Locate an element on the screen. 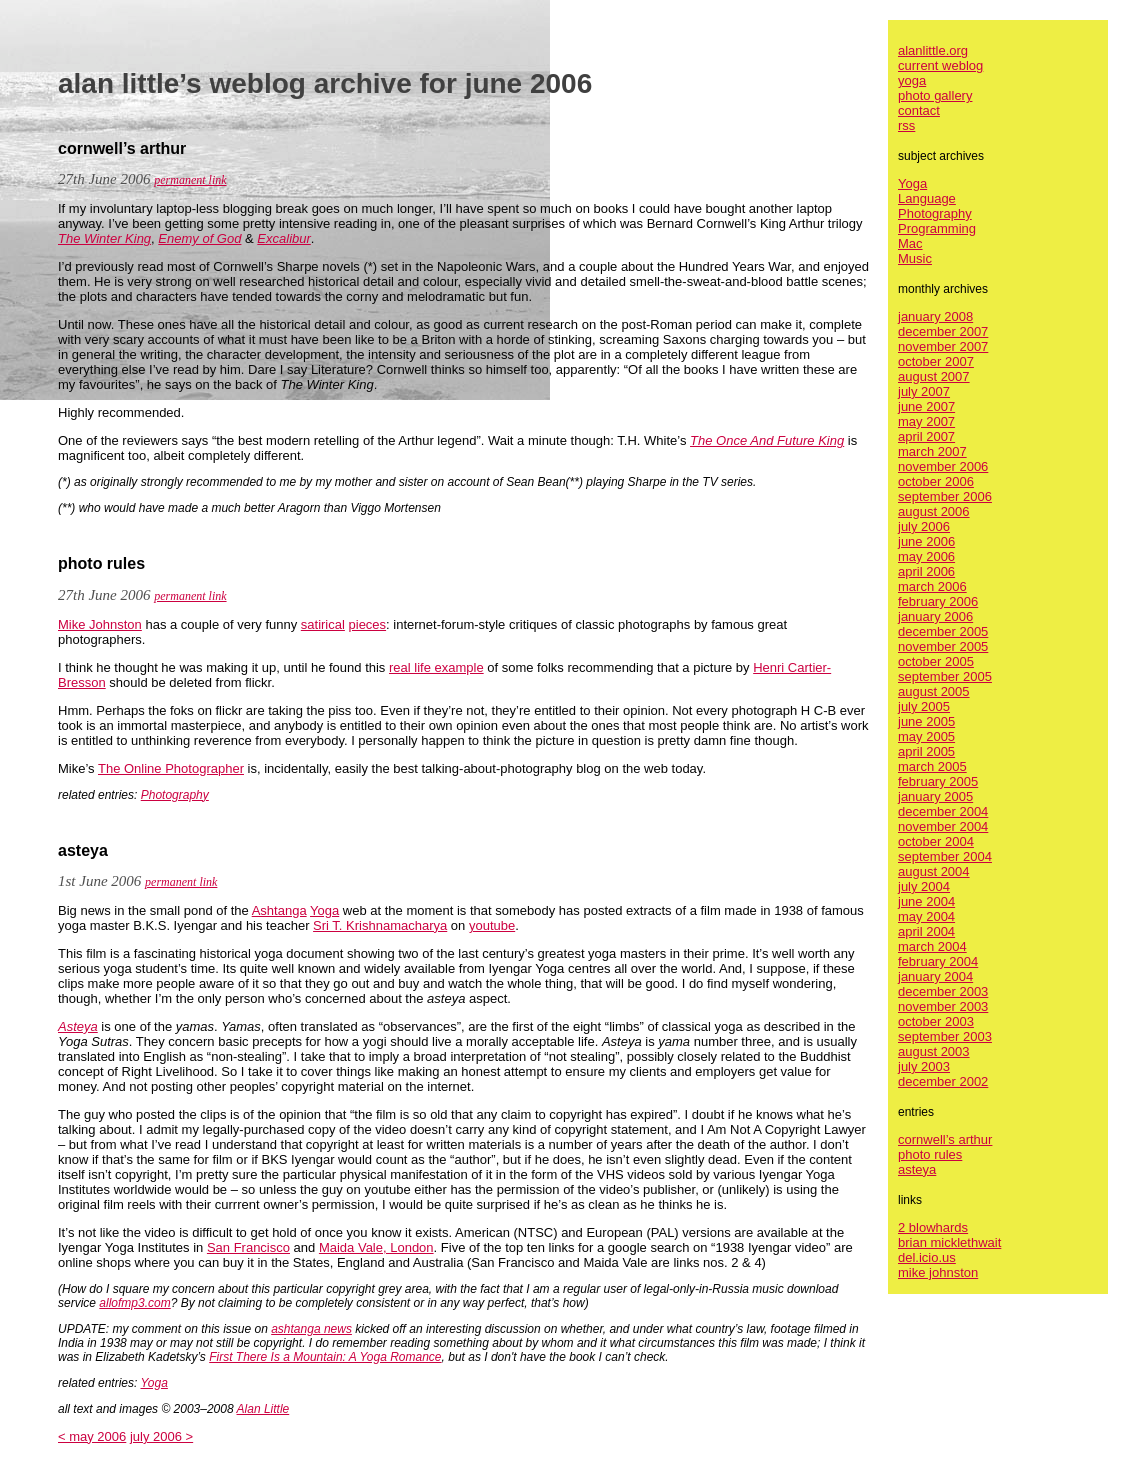  october 2004 is located at coordinates (936, 841).